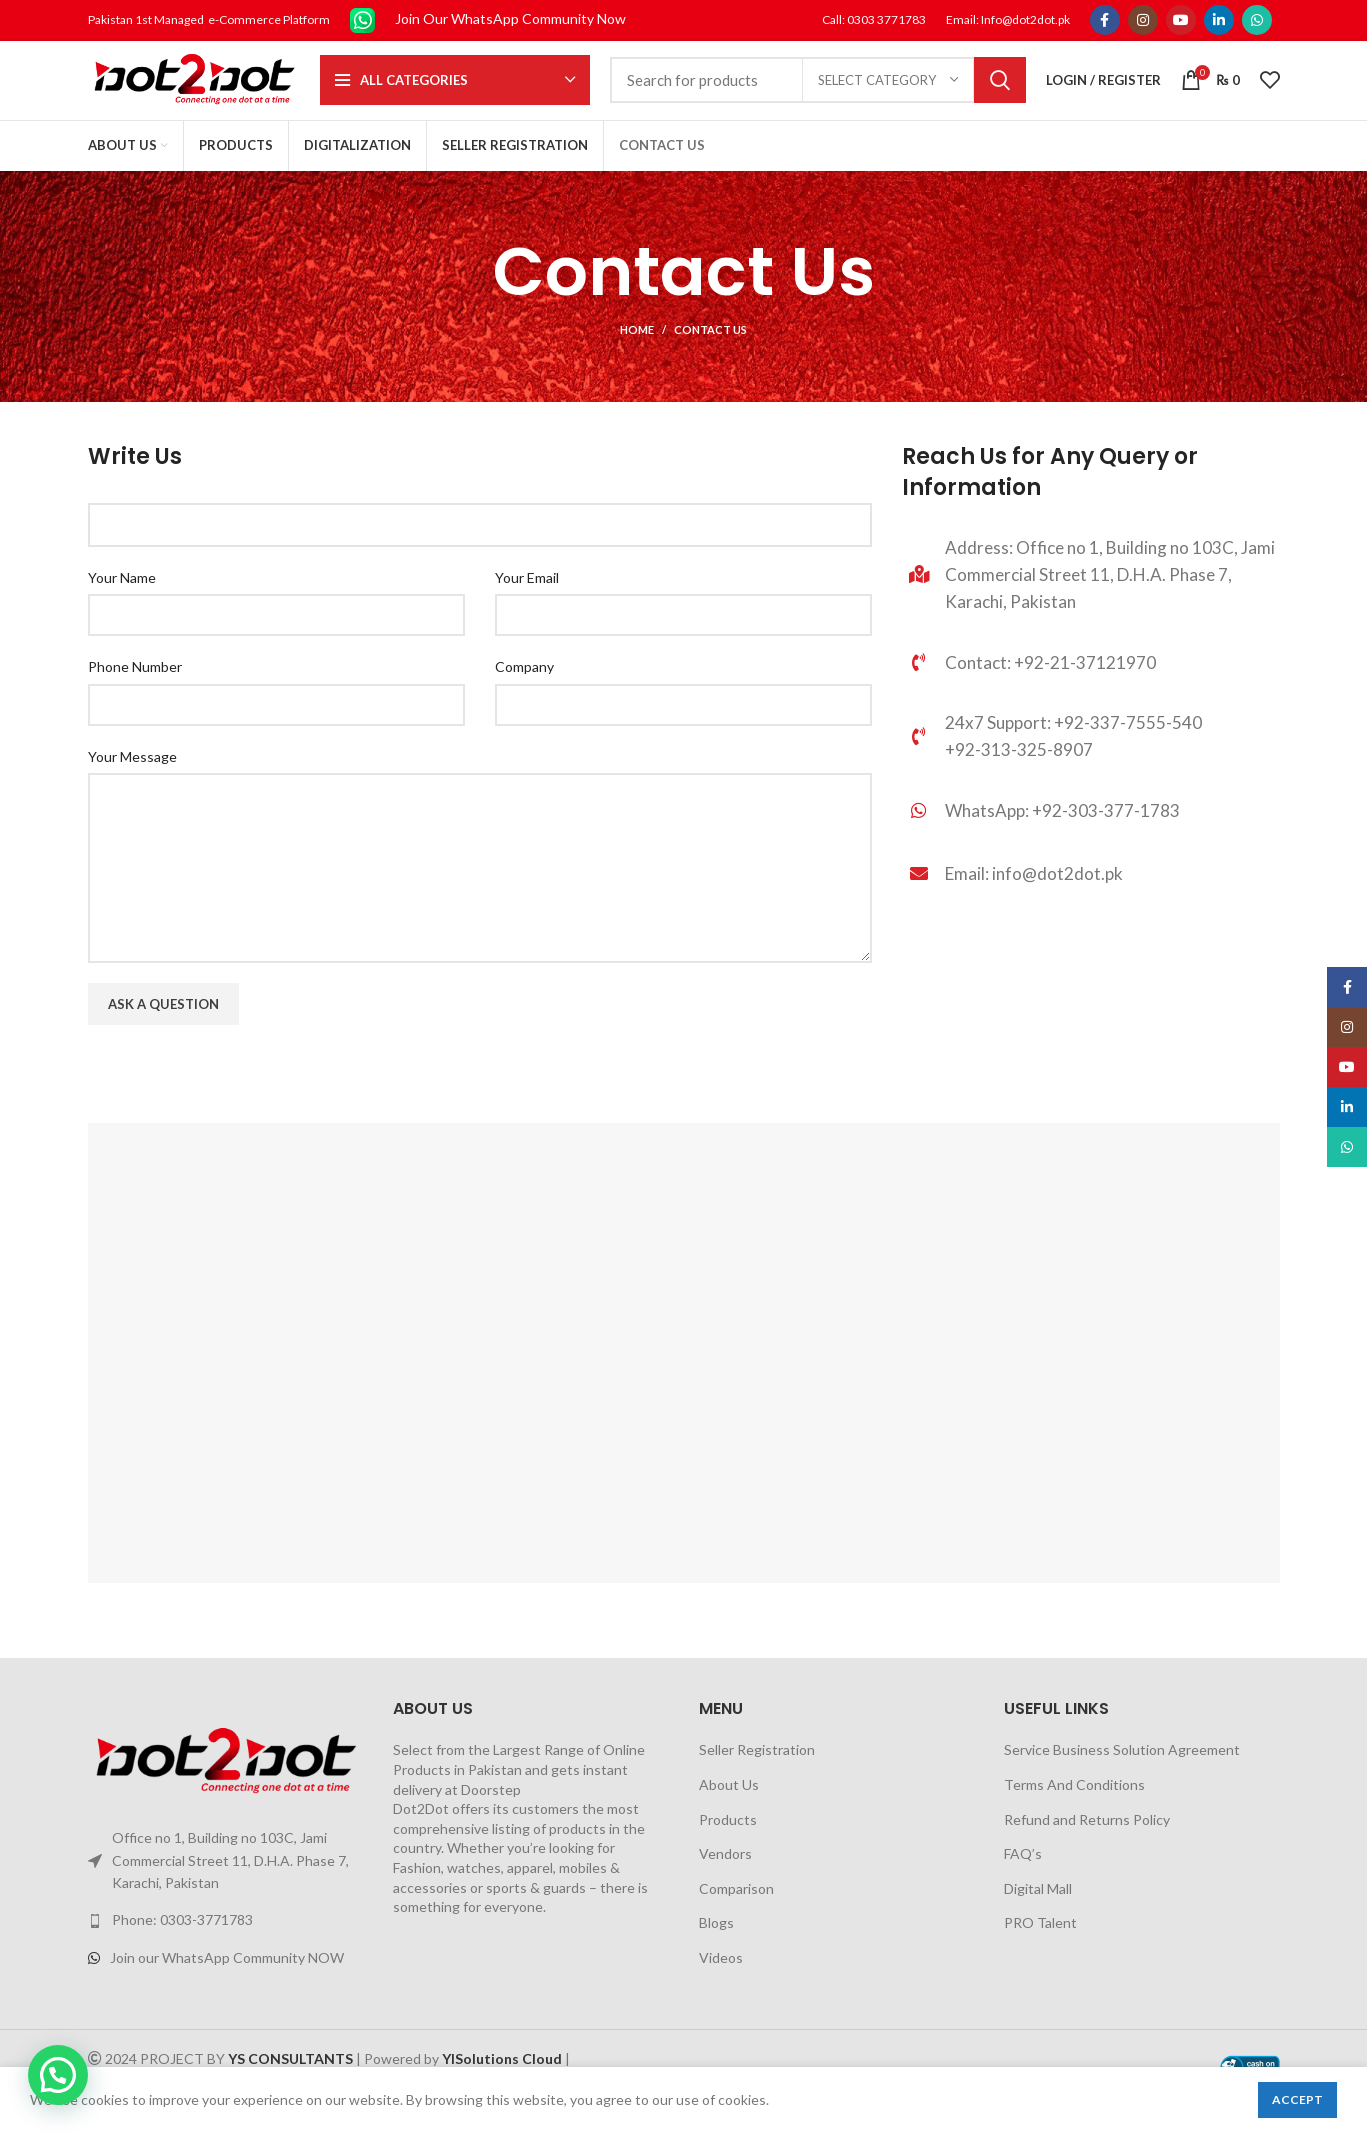  I want to click on [YouTube social link], so click(1181, 21).